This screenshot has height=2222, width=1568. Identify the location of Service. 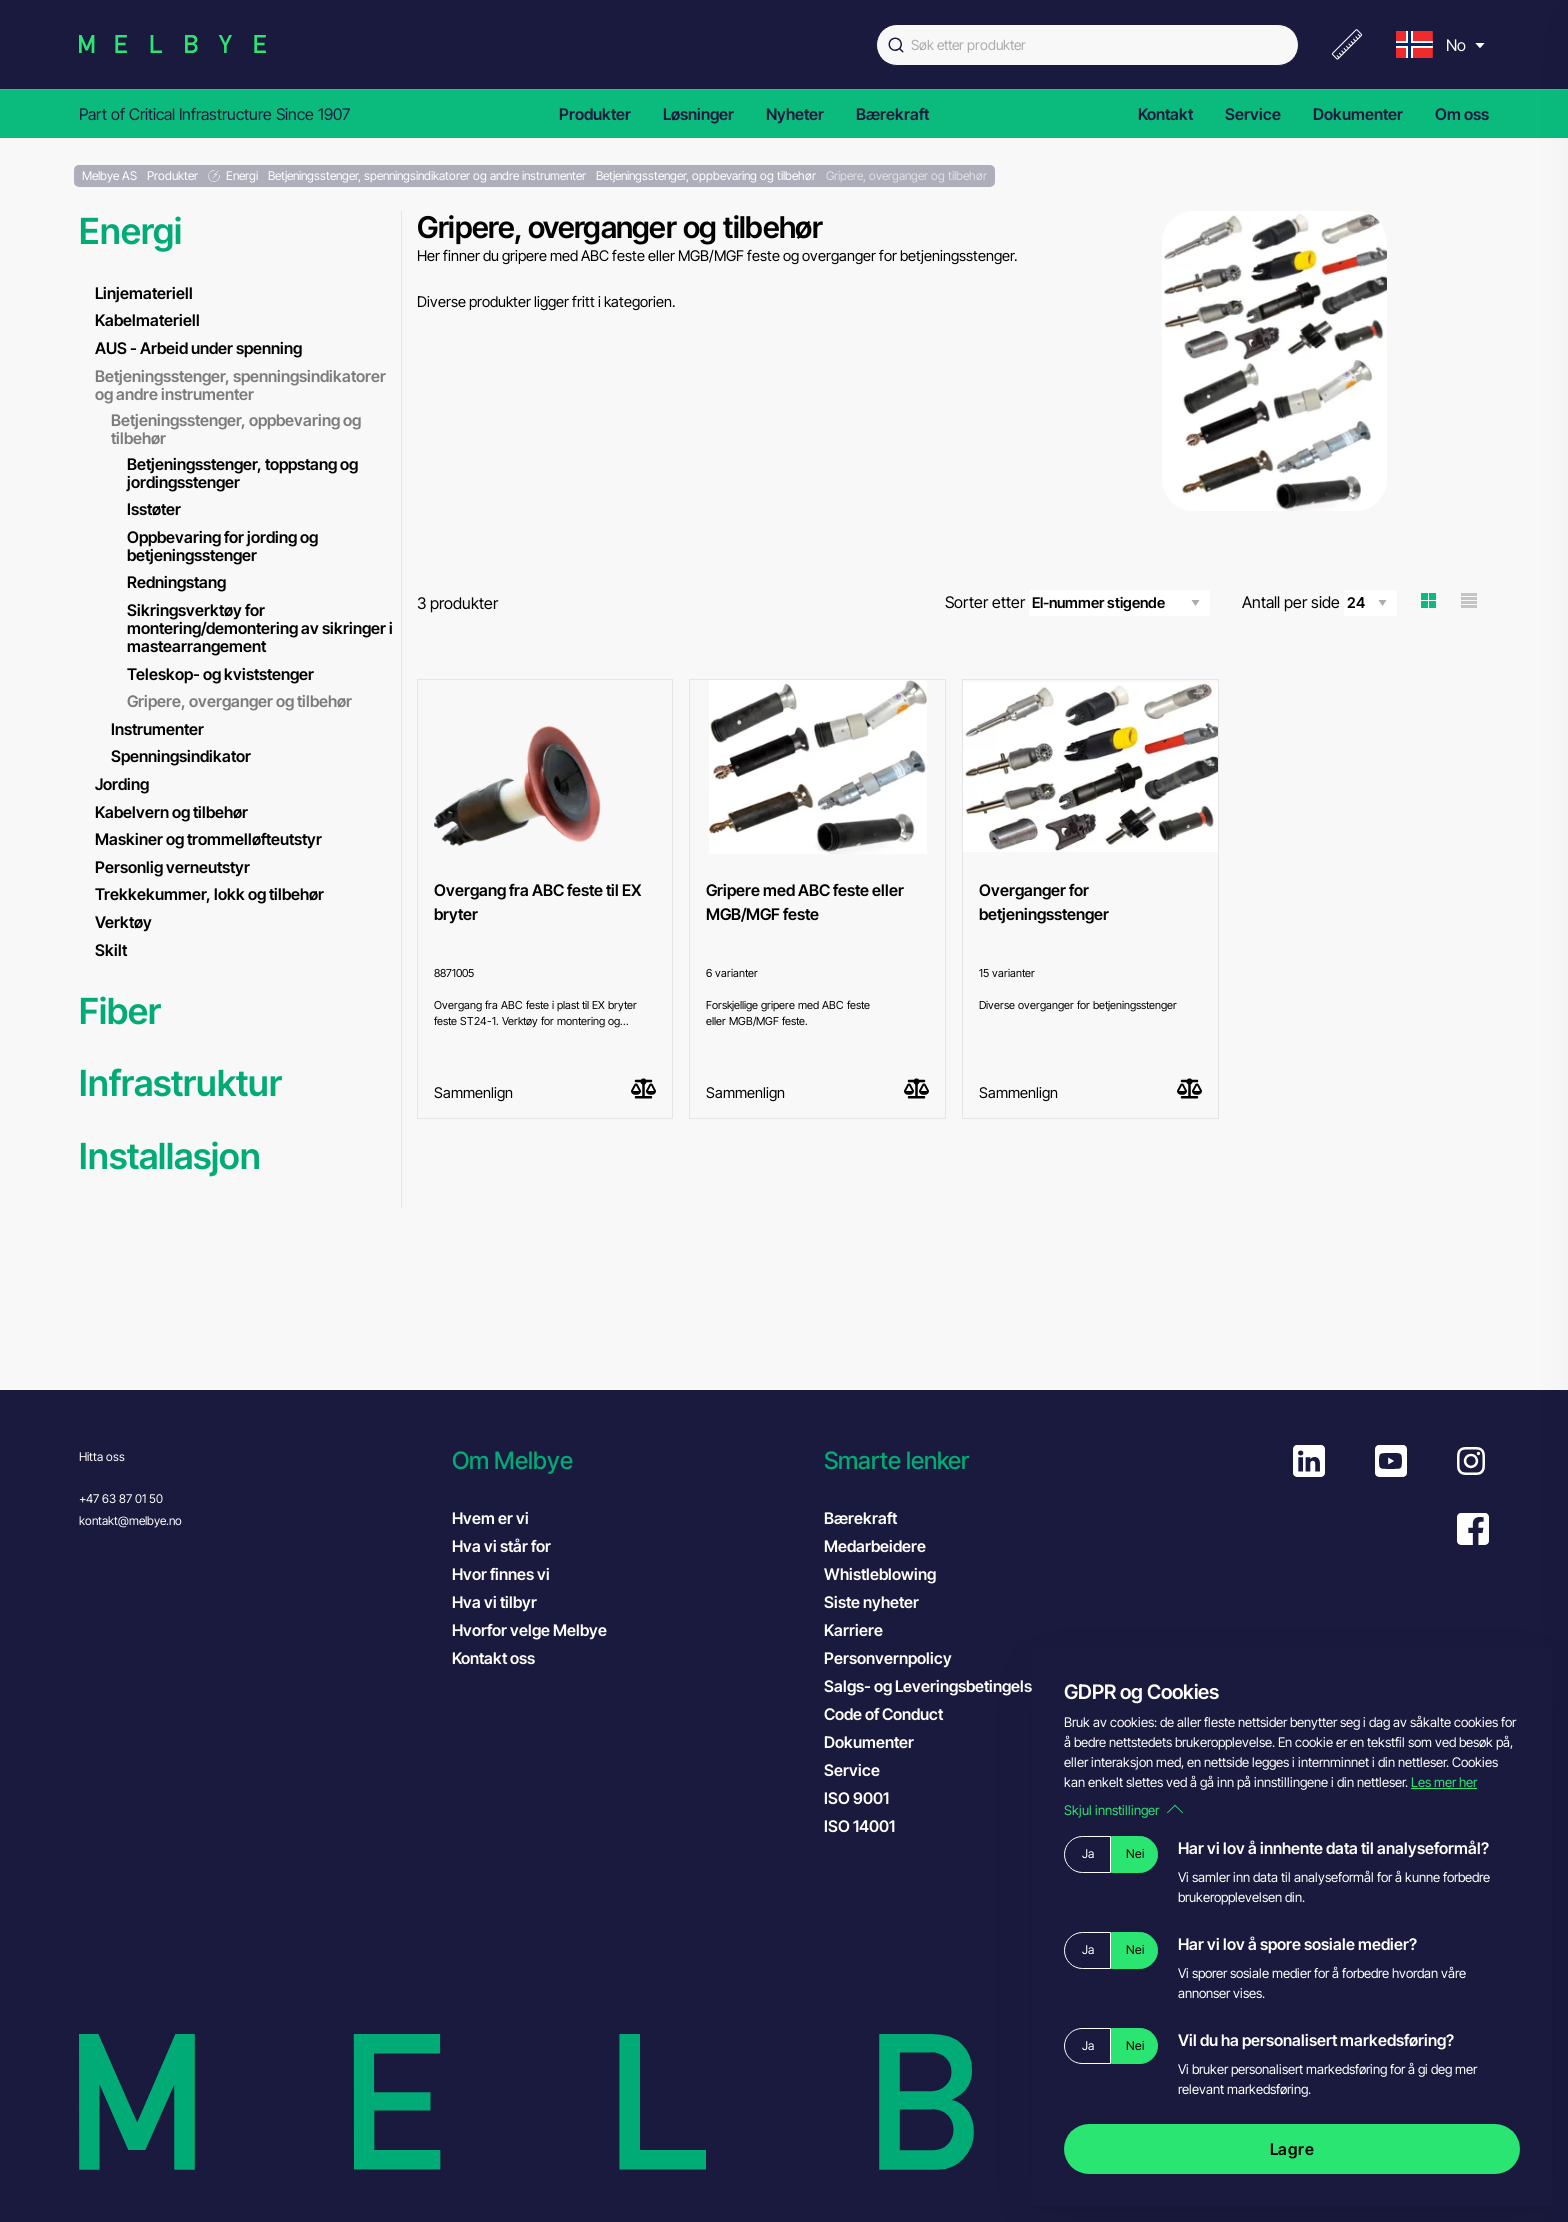
(1253, 114).